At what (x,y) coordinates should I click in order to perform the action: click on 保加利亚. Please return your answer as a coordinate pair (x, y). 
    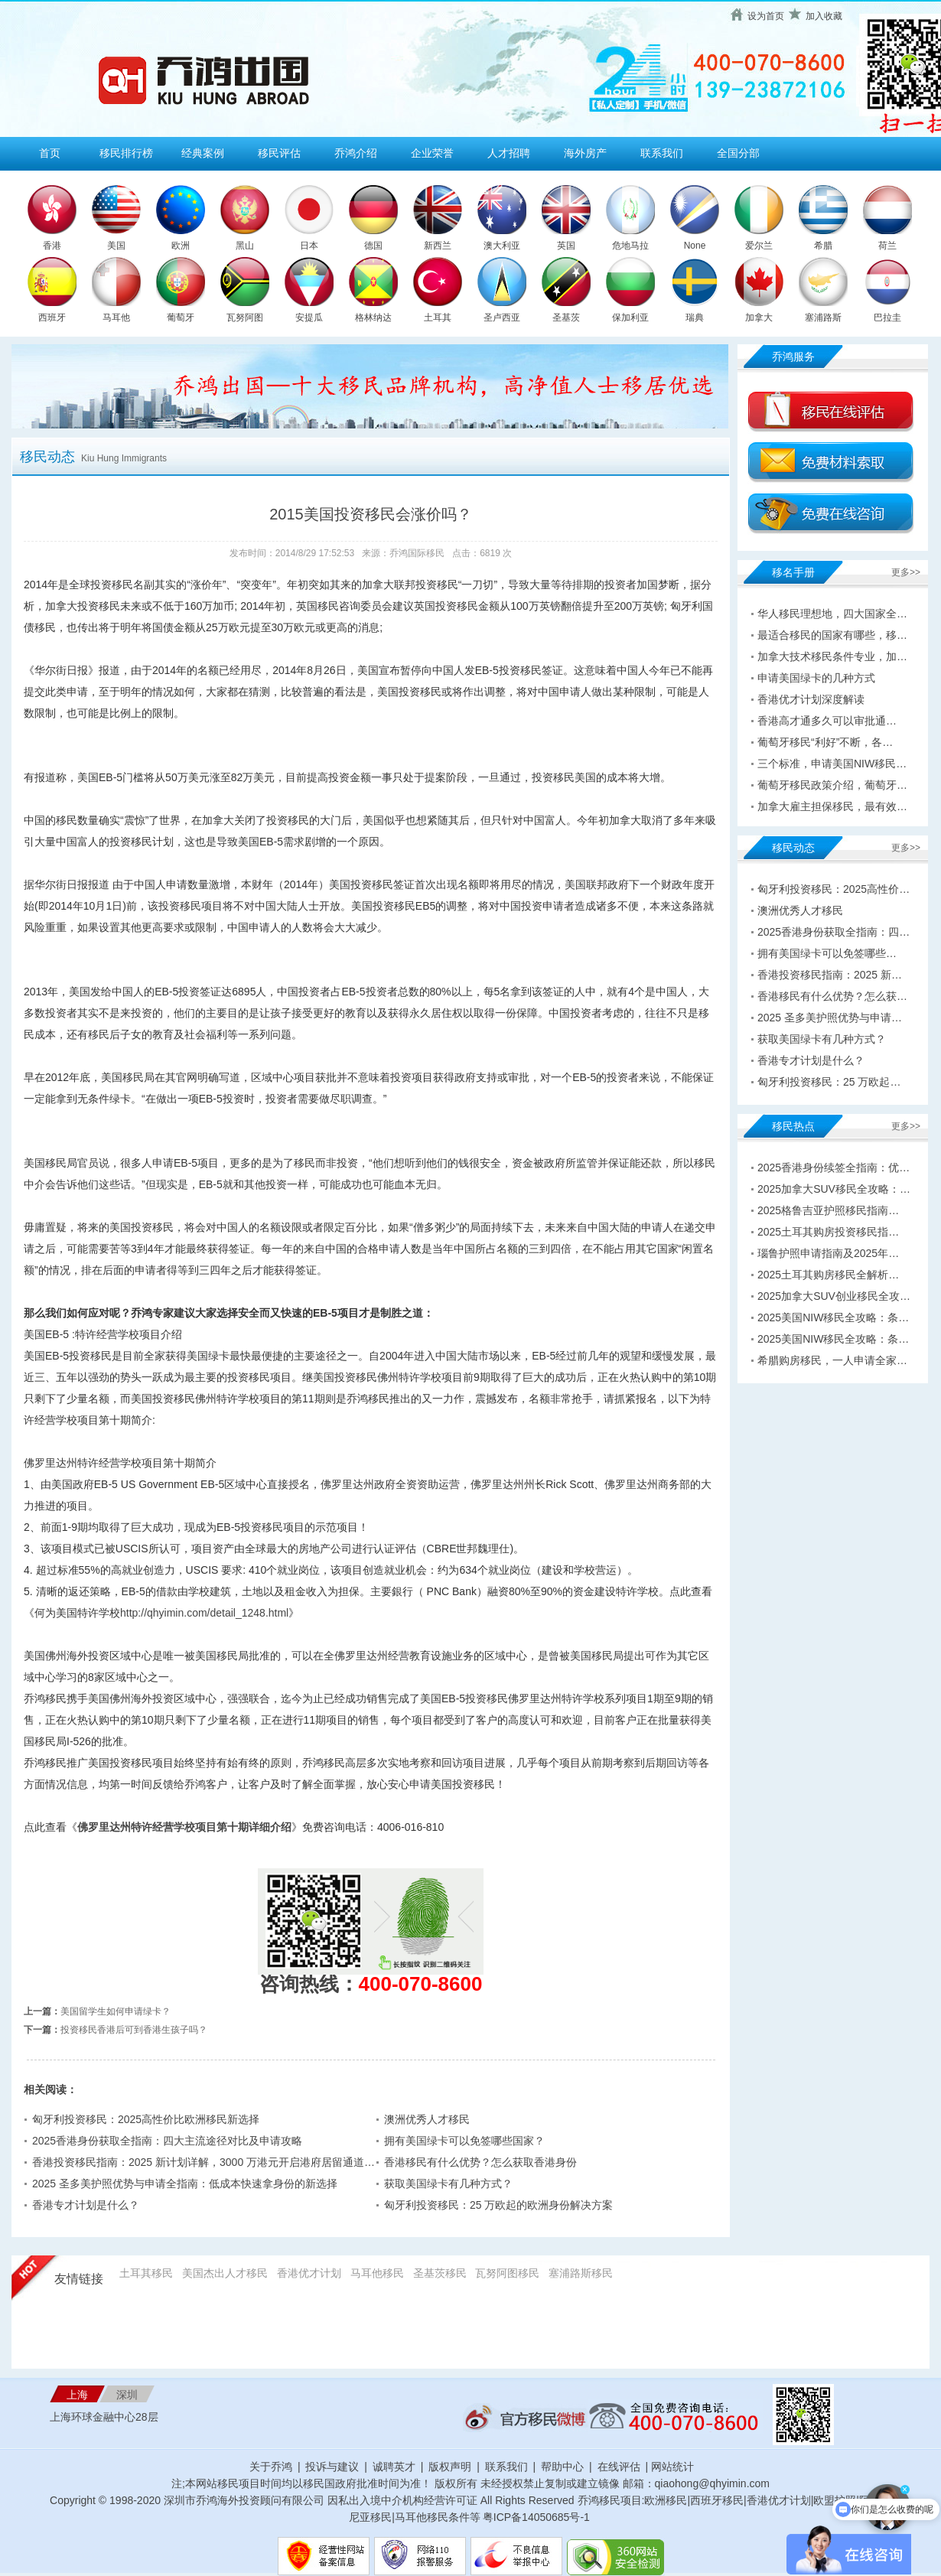
    Looking at the image, I should click on (630, 317).